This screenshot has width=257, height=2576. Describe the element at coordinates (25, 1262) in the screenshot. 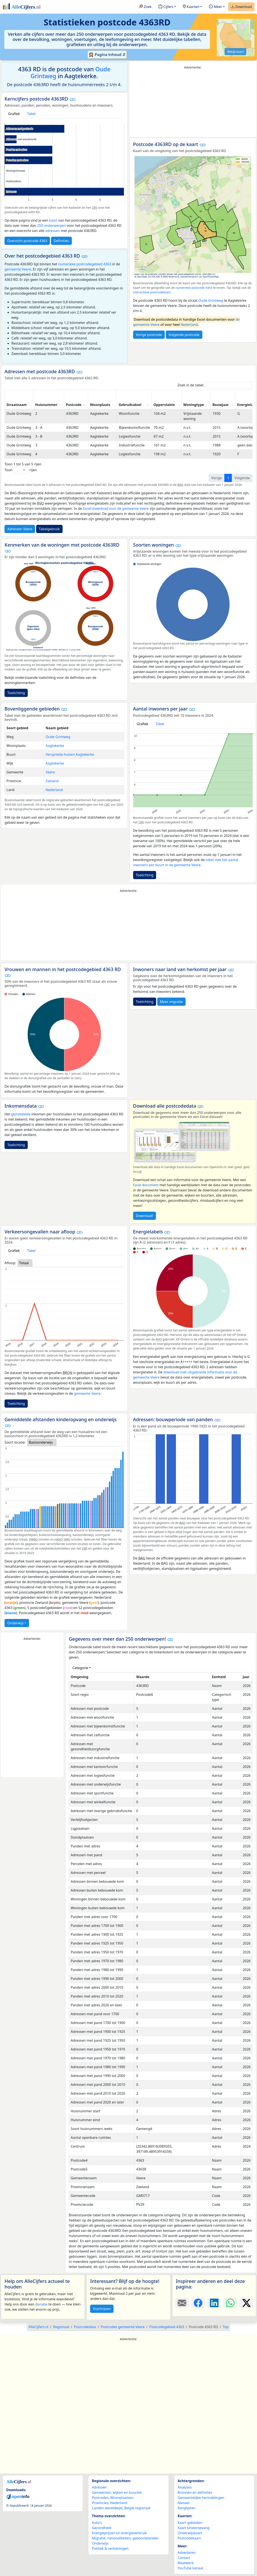

I see `[listbox]` at that location.